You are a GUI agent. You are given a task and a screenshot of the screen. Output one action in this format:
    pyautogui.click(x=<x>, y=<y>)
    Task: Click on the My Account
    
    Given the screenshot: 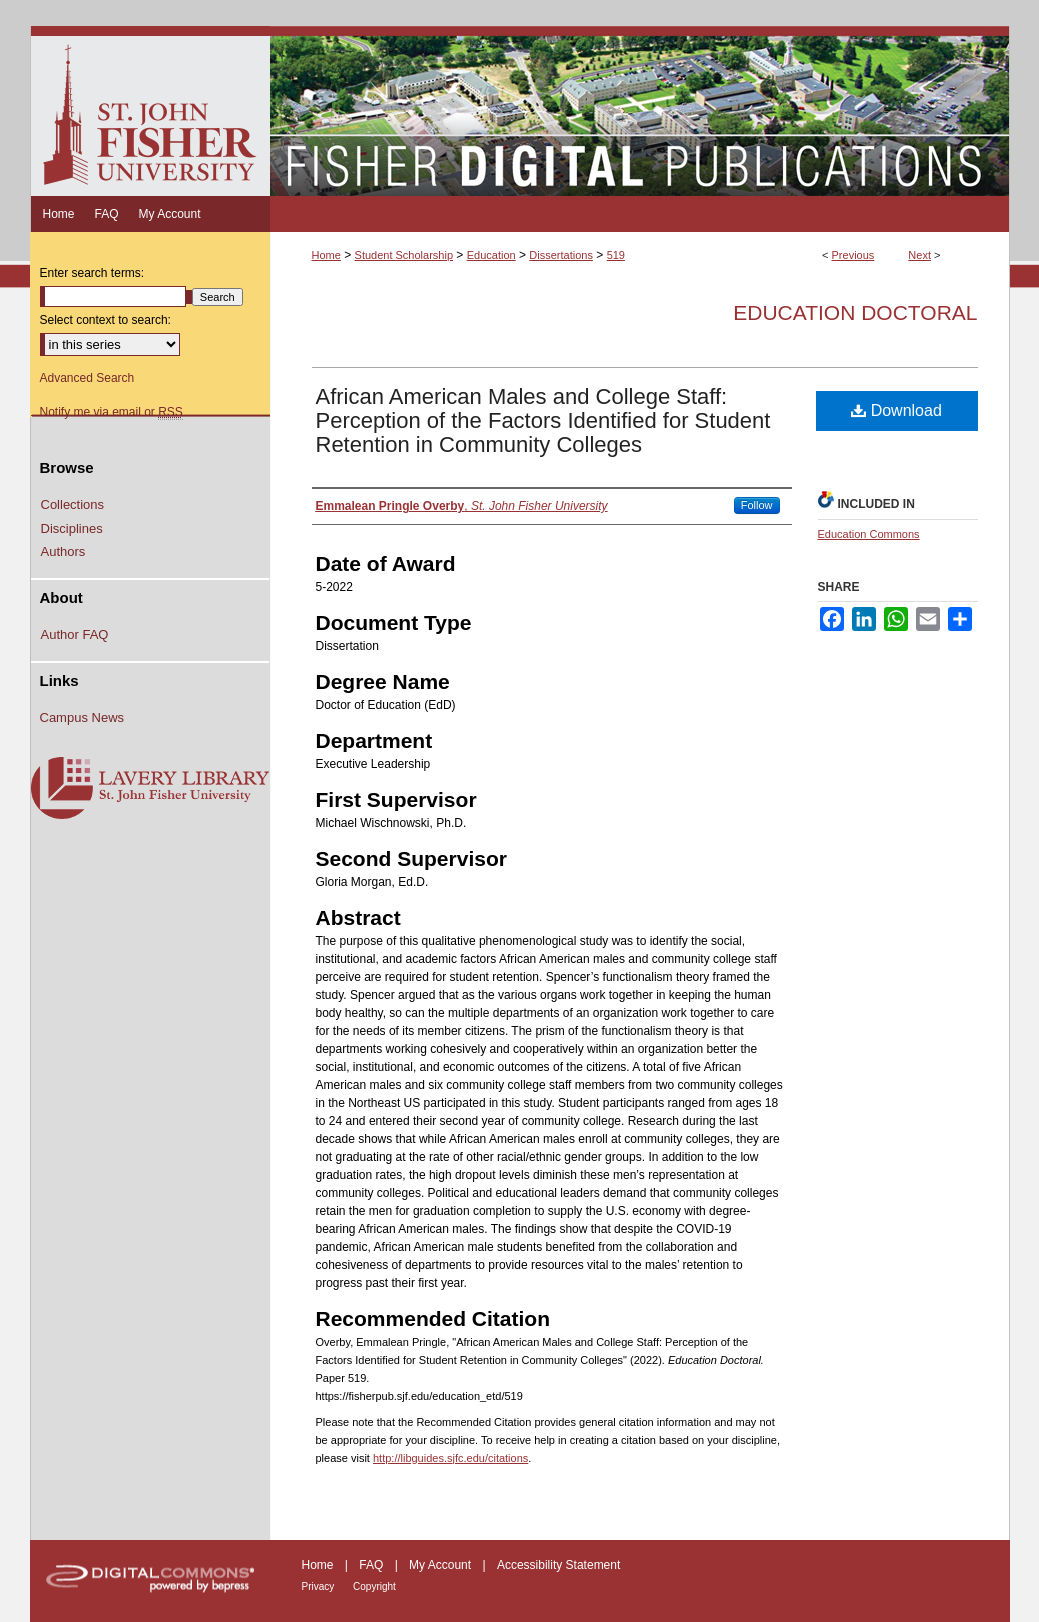 What is the action you would take?
    pyautogui.click(x=441, y=1565)
    